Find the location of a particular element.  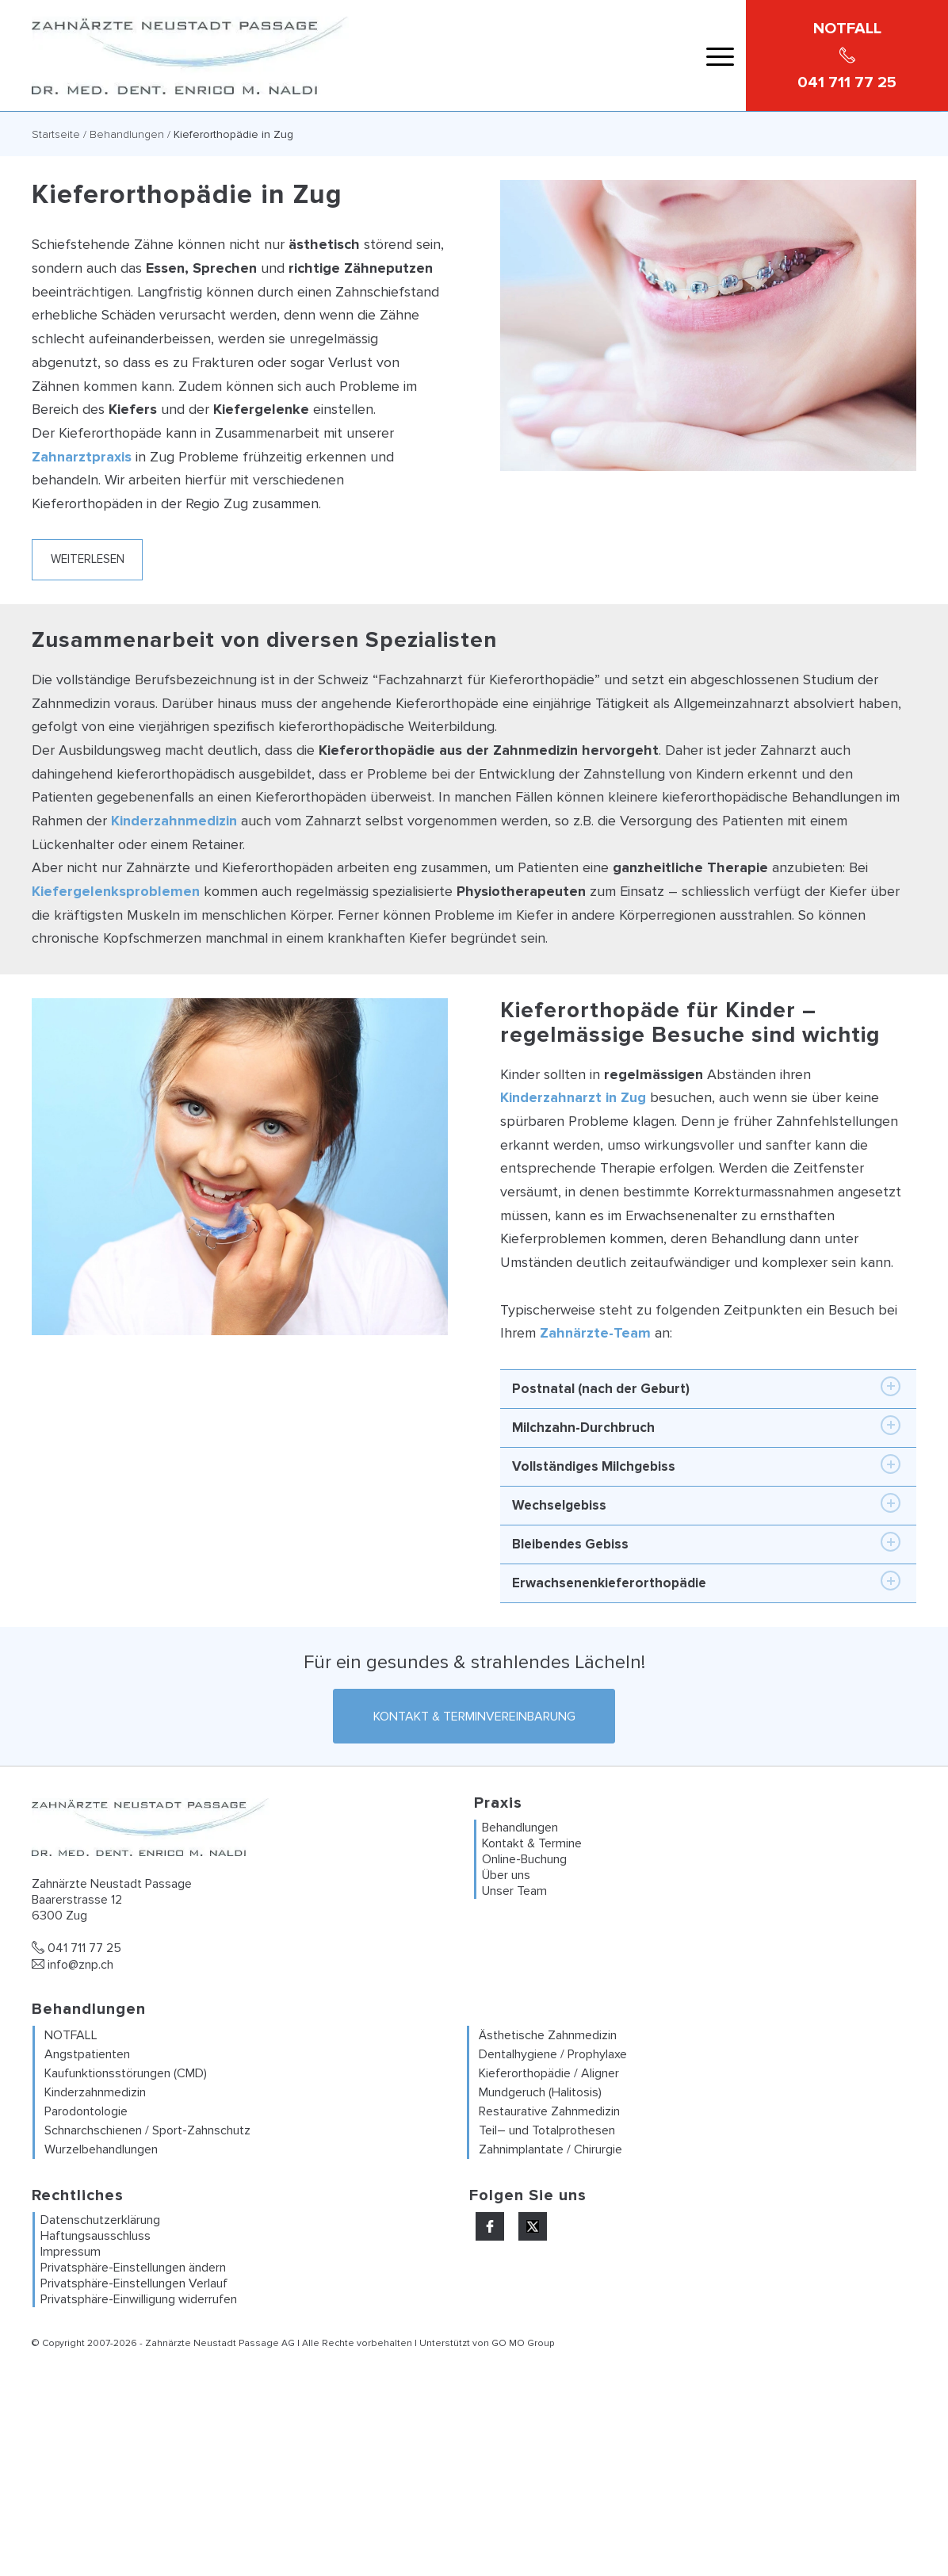

Ästhetische Zahnmedizin is located at coordinates (548, 2036).